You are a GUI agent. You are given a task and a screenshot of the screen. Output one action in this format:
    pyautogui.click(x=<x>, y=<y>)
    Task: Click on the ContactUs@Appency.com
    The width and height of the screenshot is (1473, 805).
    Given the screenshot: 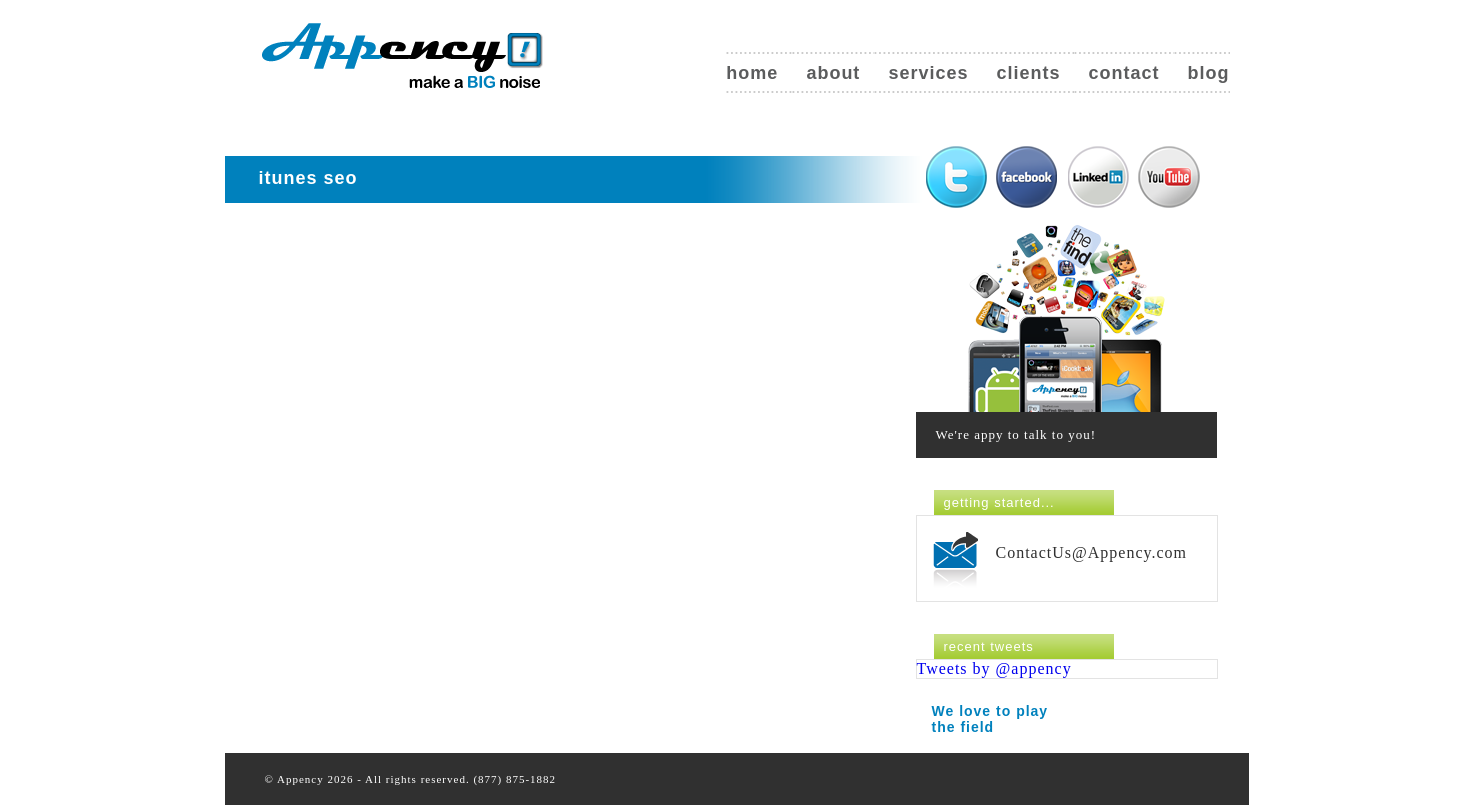 What is the action you would take?
    pyautogui.click(x=1092, y=552)
    